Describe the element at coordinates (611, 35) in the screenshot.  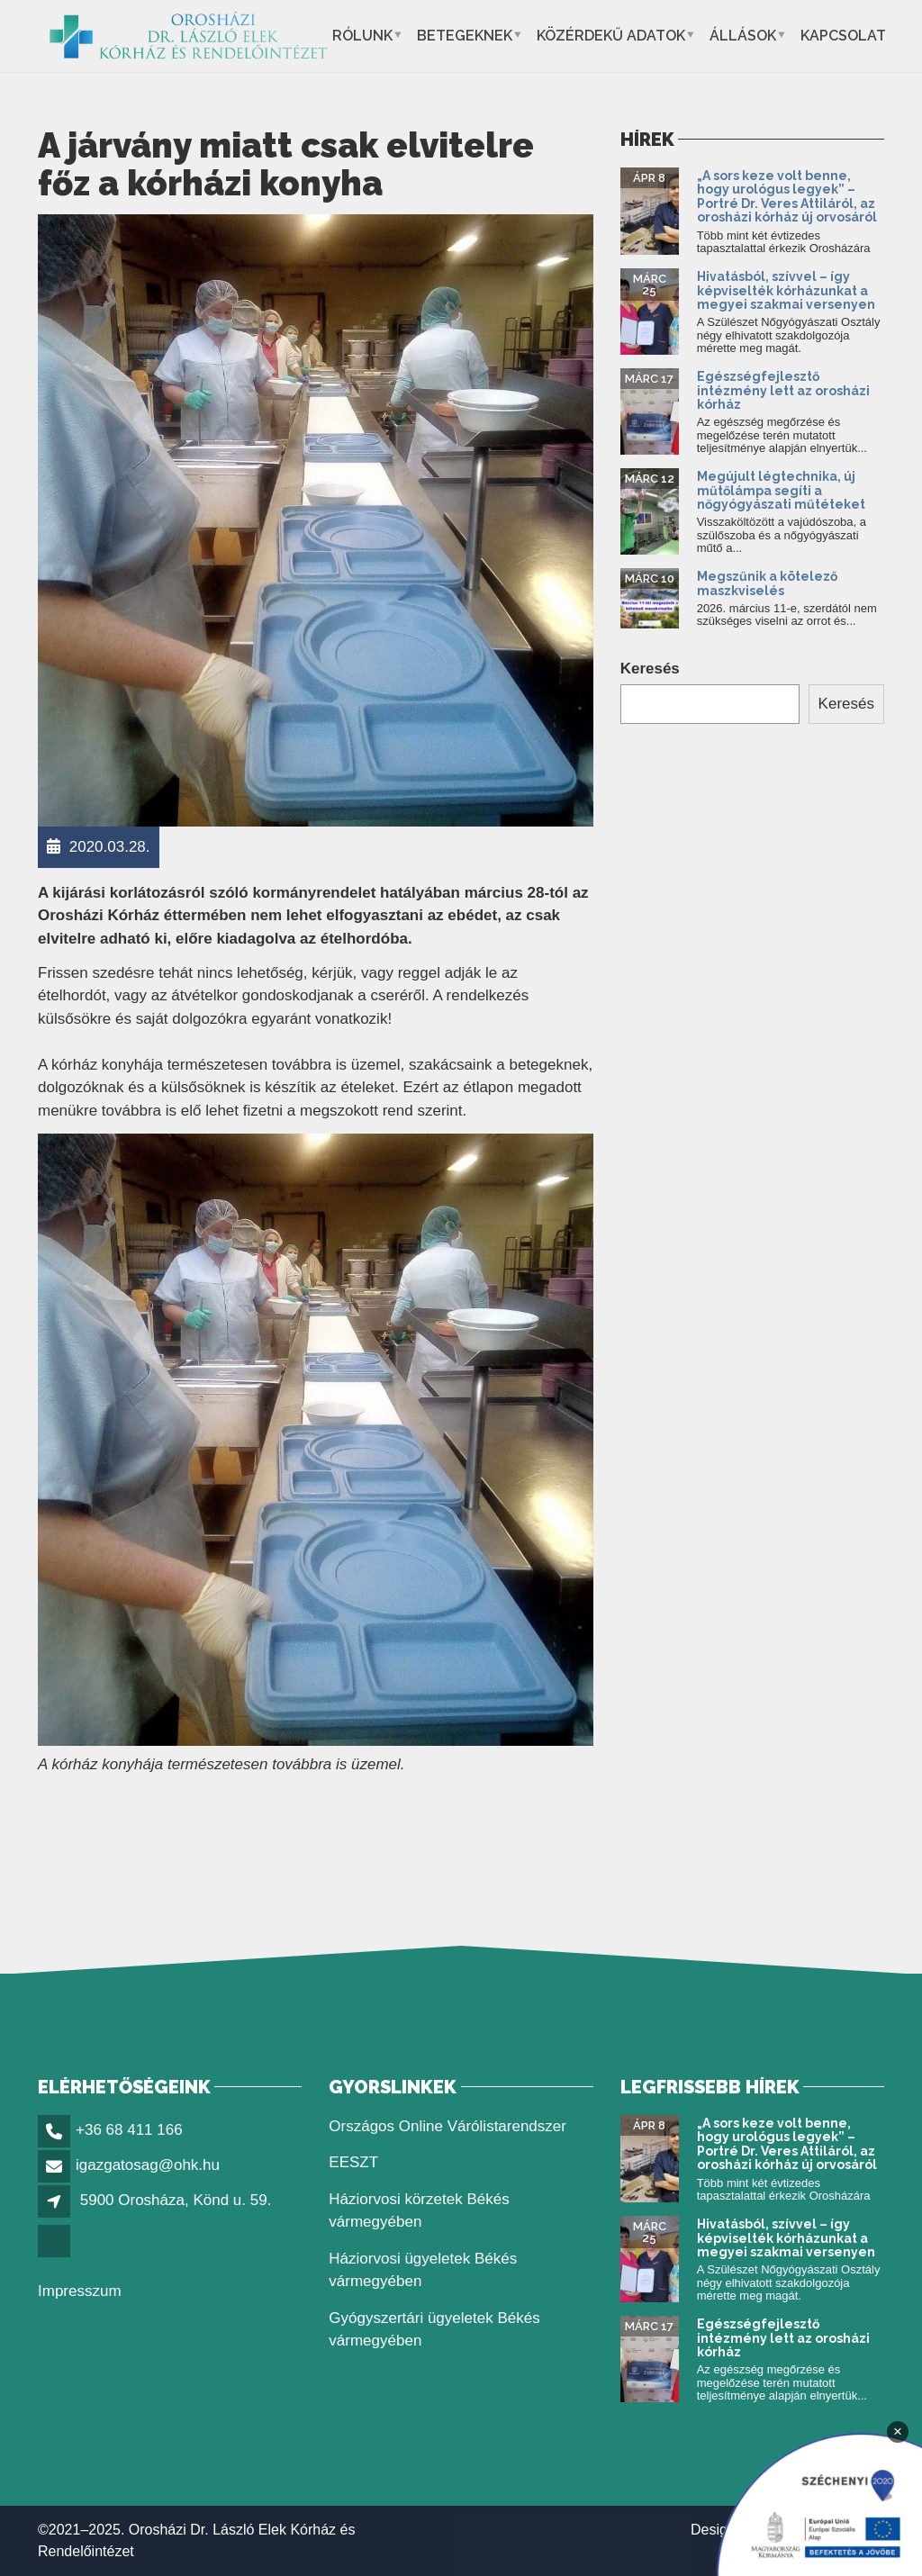
I see `Közérdekű adatok [link]` at that location.